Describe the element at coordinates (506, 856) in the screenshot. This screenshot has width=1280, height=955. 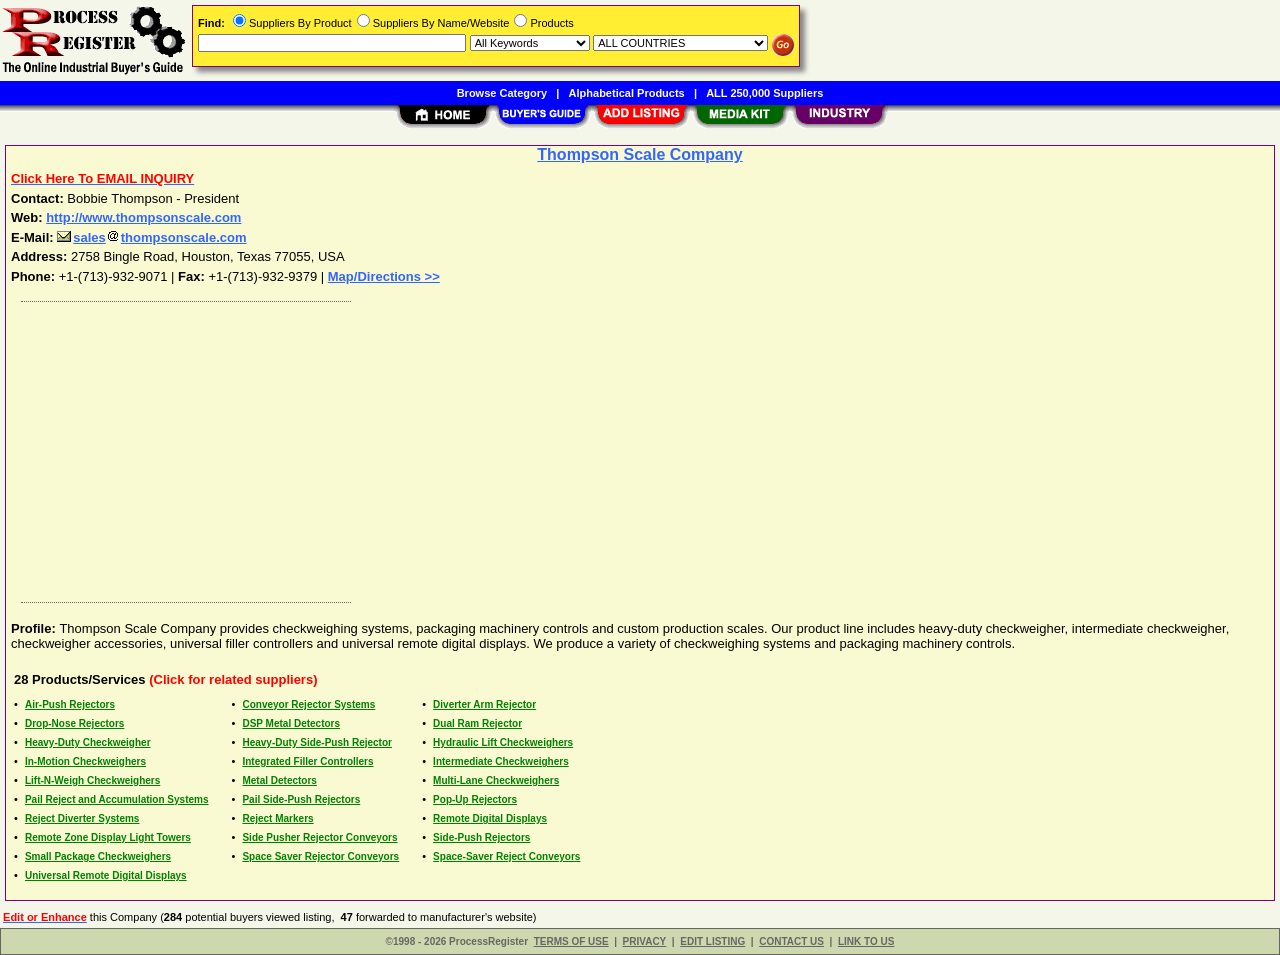
I see `Space-Saver Reject Conveyors` at that location.